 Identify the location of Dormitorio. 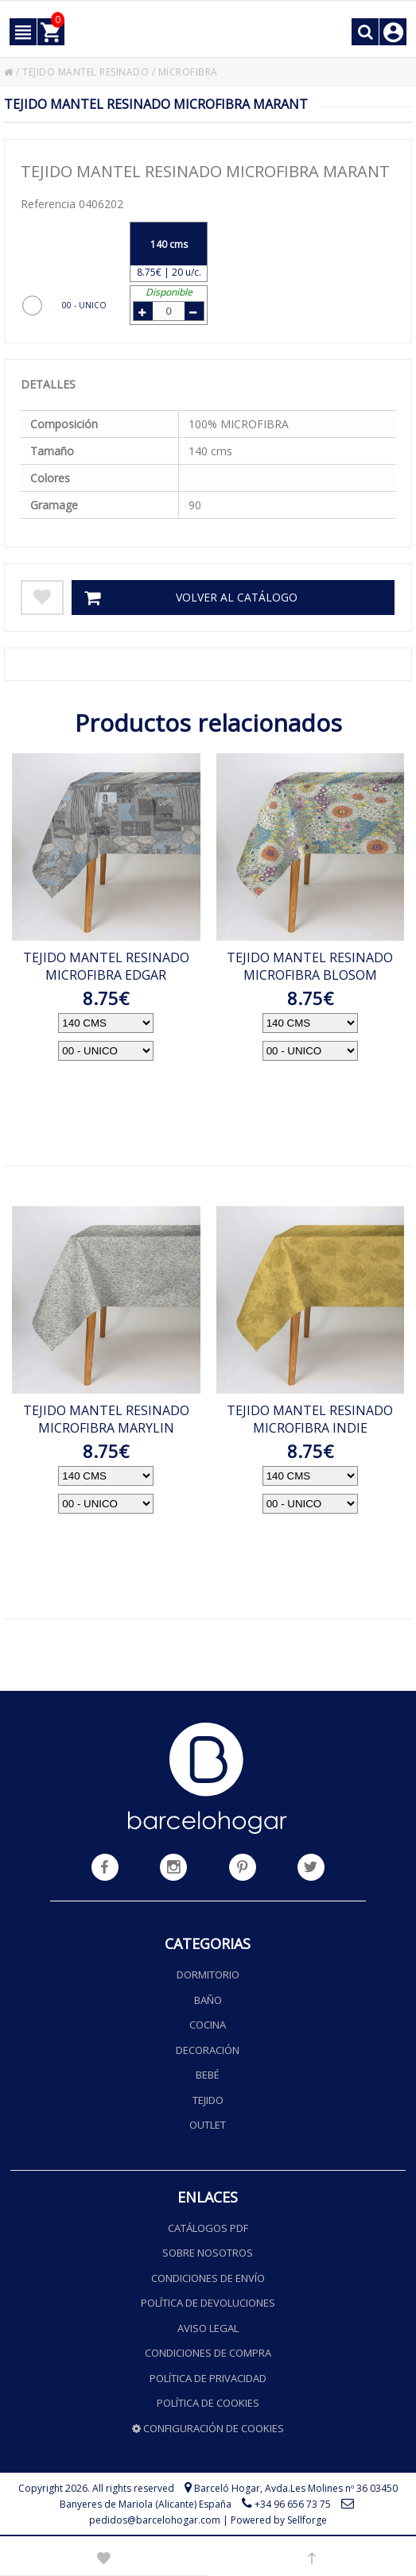
(208, 1974).